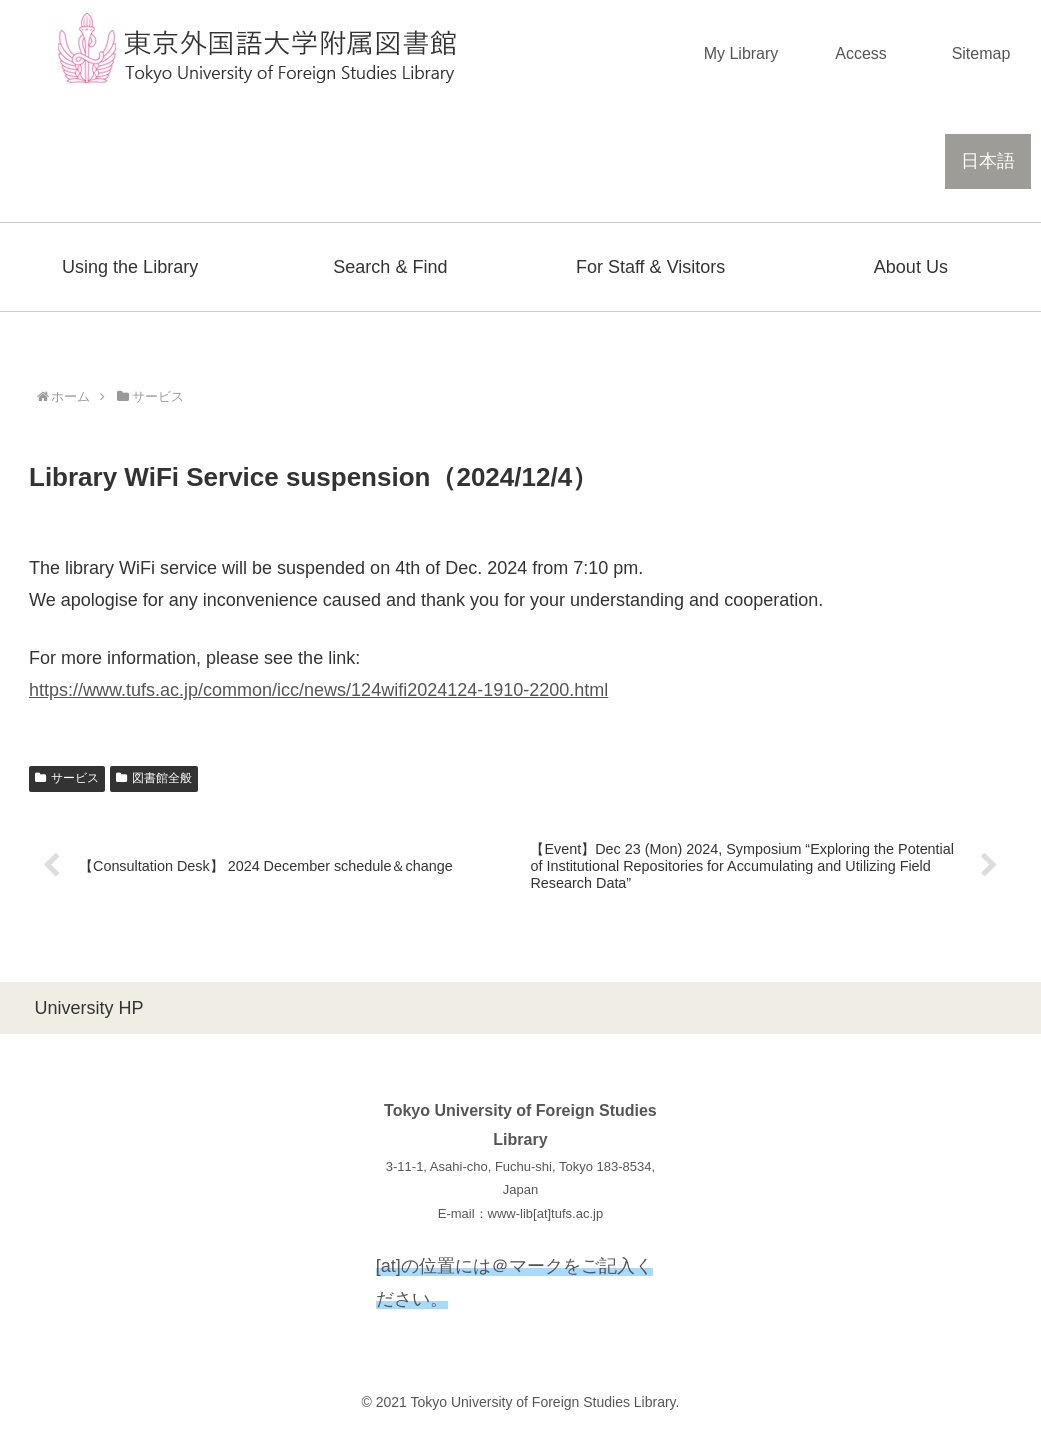  What do you see at coordinates (318, 690) in the screenshot?
I see `https://www.tufs.ac.jp/common/icc/news/124wifi2024124-1910-2200.html` at bounding box center [318, 690].